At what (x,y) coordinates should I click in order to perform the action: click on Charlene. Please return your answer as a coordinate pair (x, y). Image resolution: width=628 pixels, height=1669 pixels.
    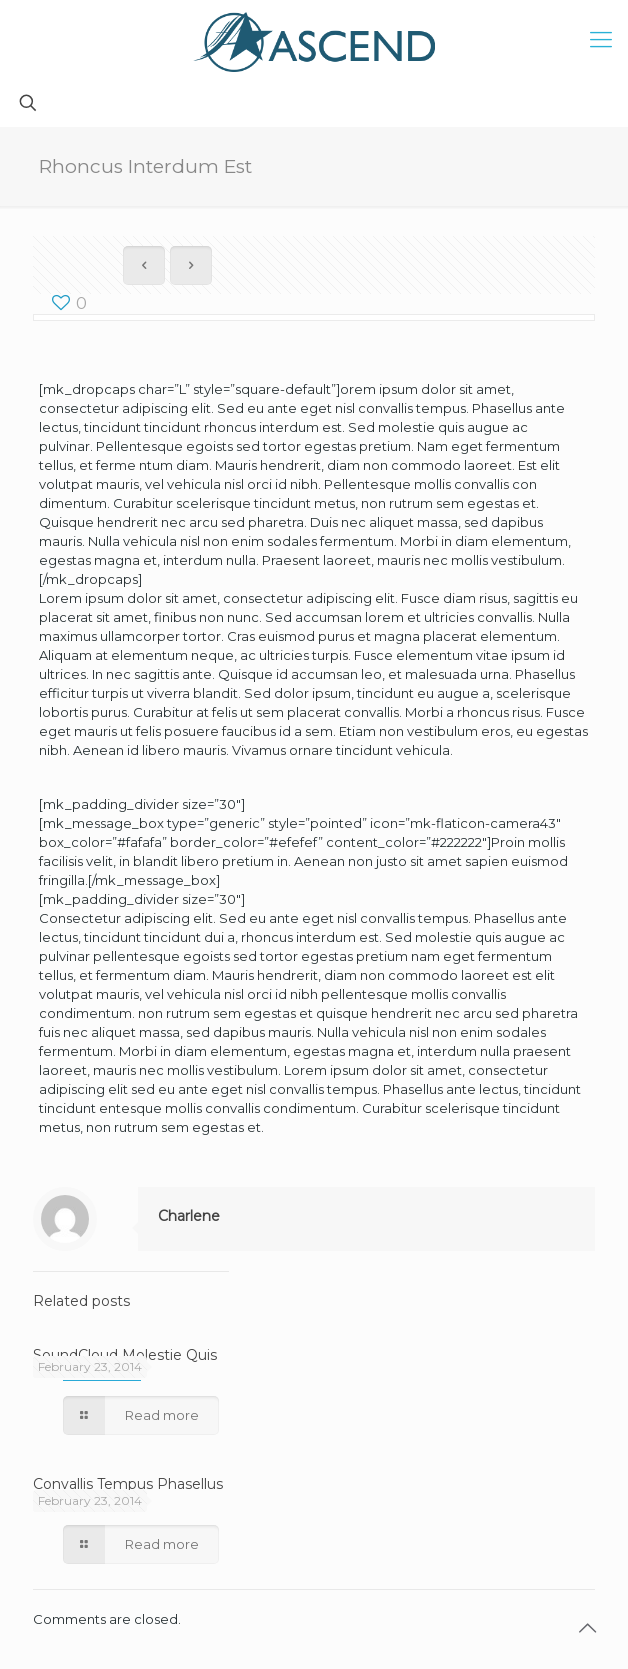
    Looking at the image, I should click on (189, 1216).